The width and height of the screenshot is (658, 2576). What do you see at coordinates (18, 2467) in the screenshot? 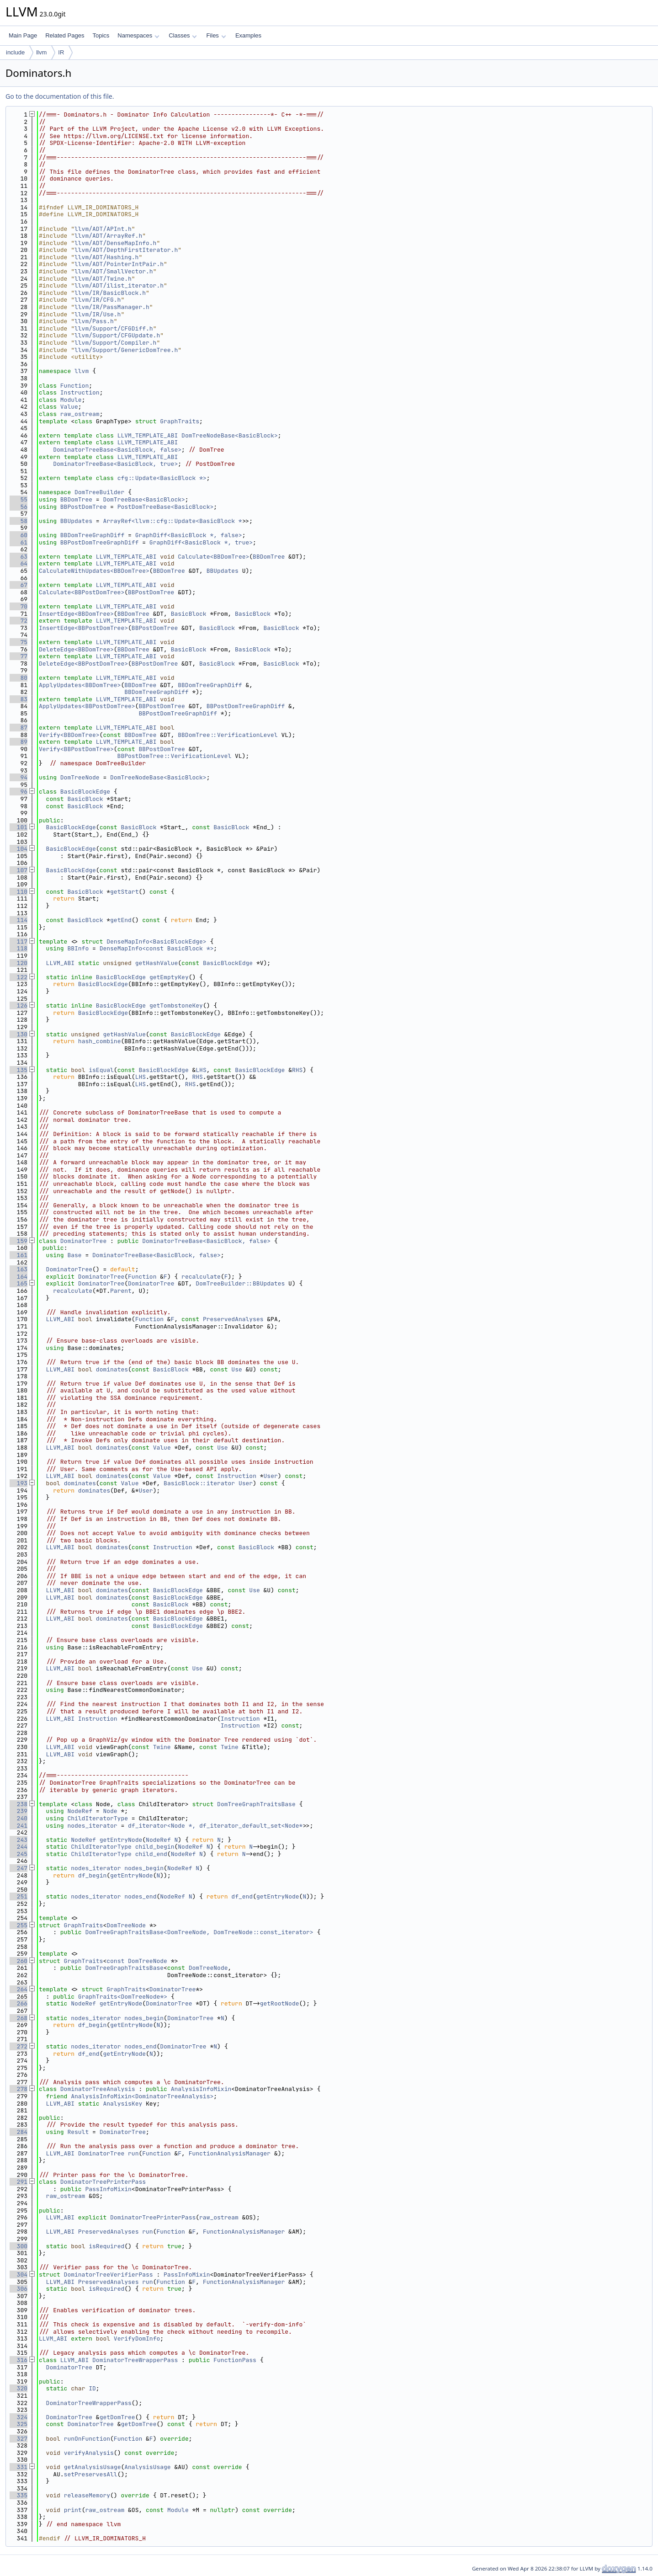
I see `331` at bounding box center [18, 2467].